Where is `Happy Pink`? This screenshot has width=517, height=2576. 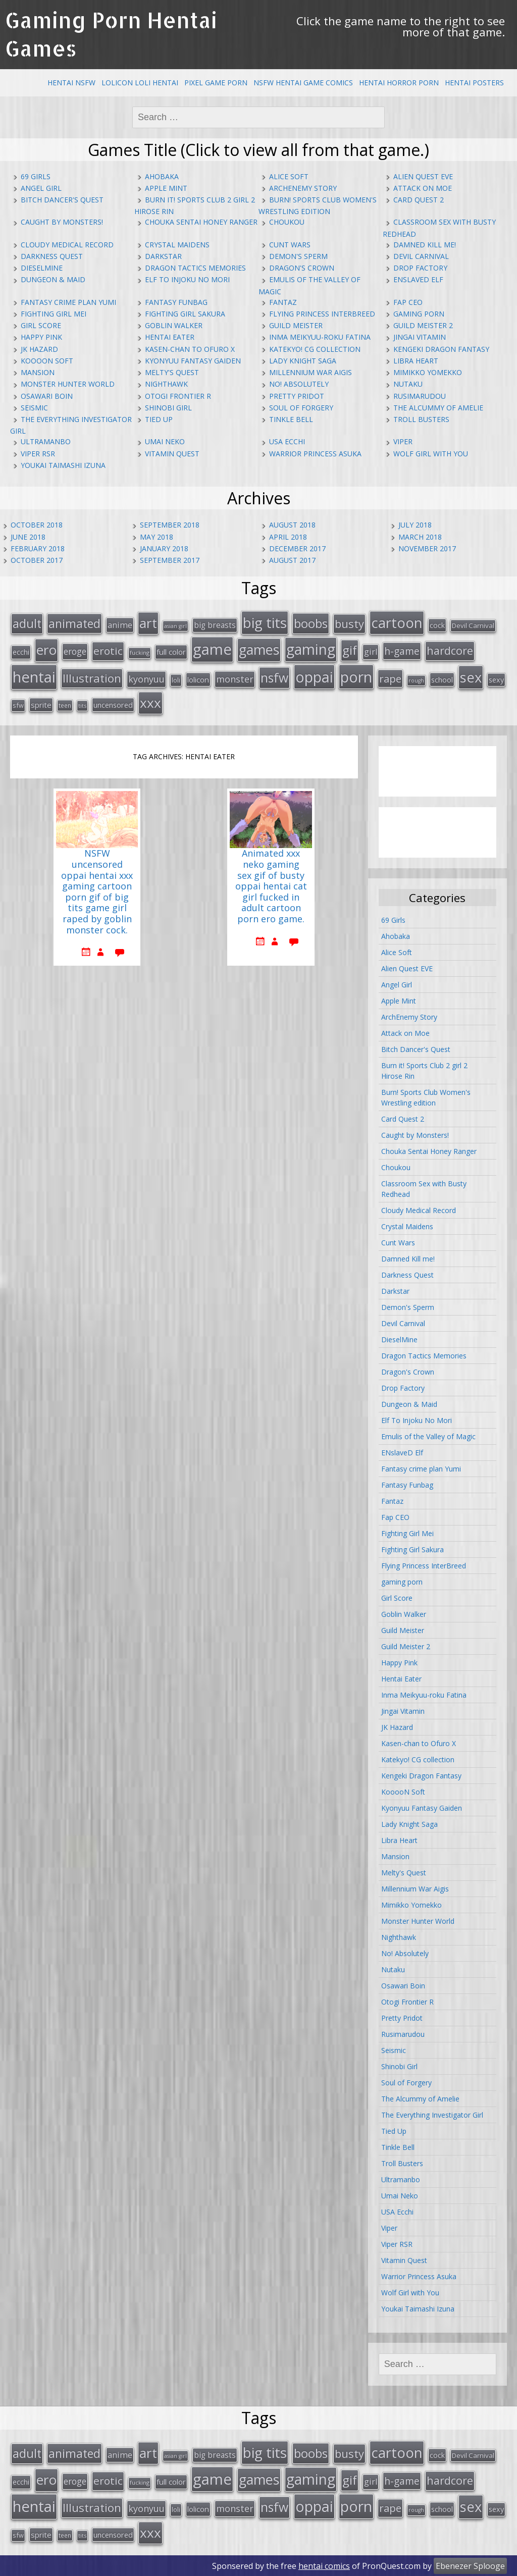 Happy Pink is located at coordinates (41, 337).